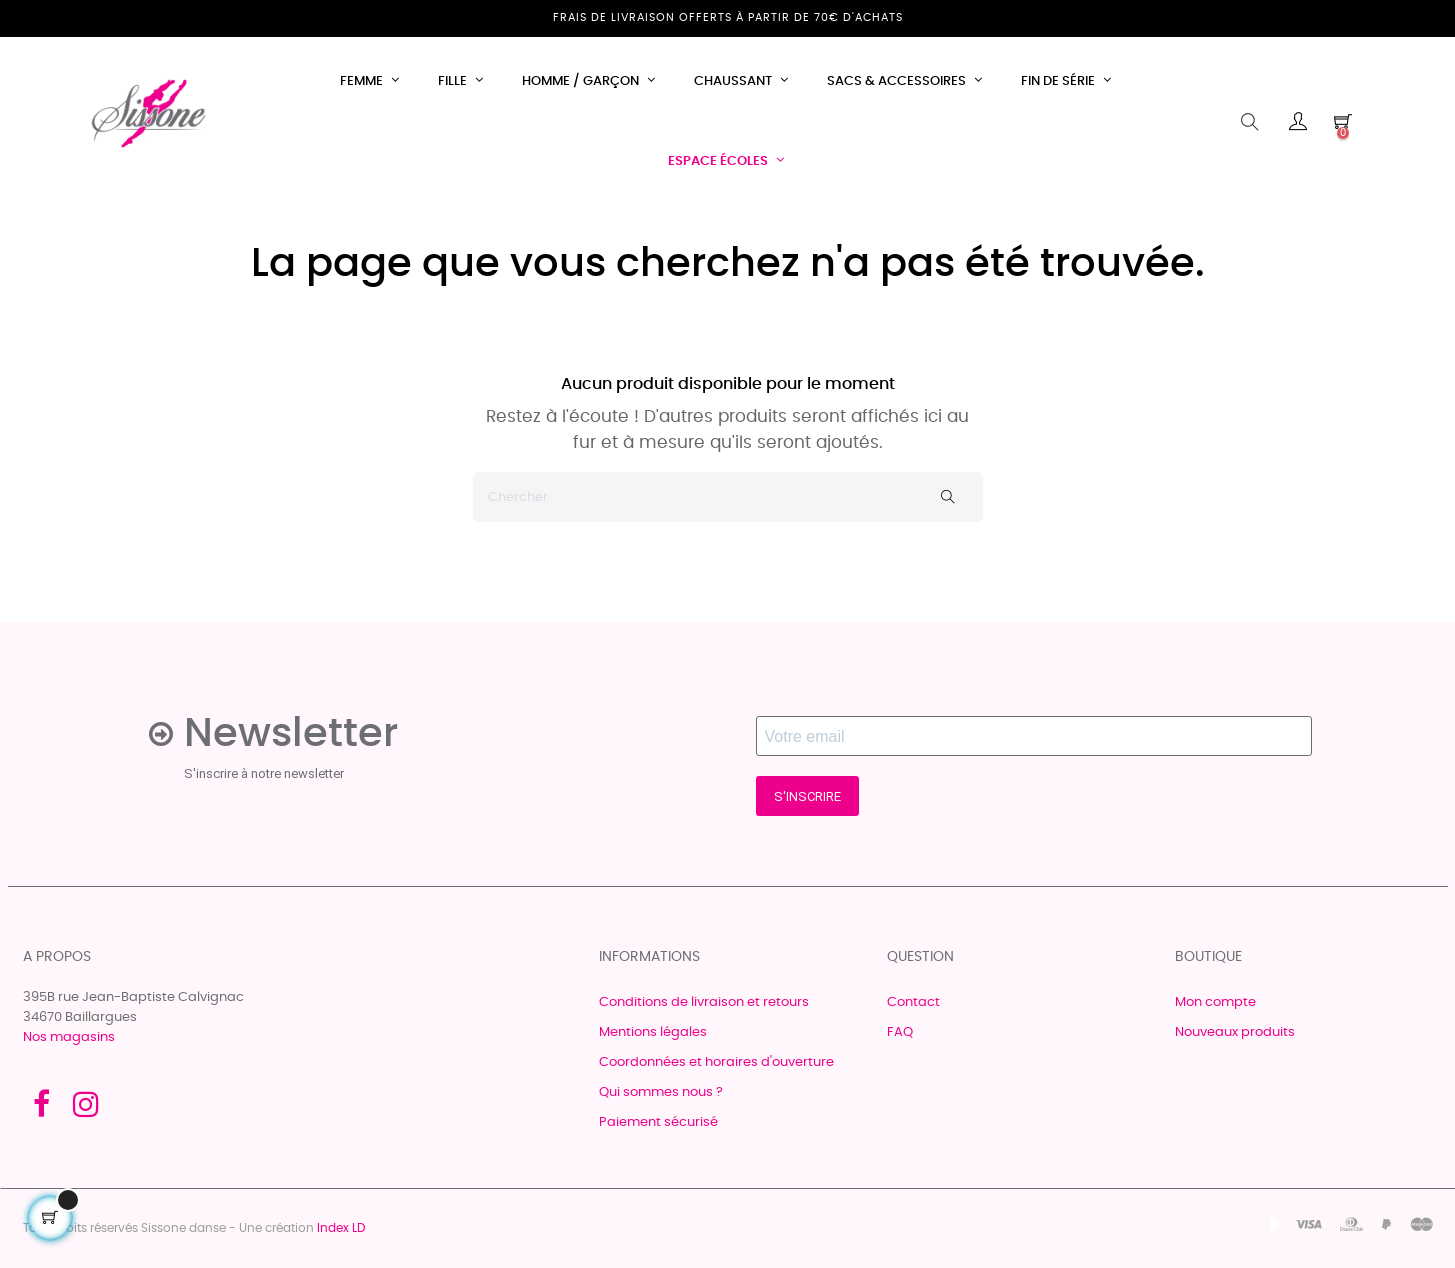 The image size is (1455, 1268). I want to click on Contact, so click(913, 1002).